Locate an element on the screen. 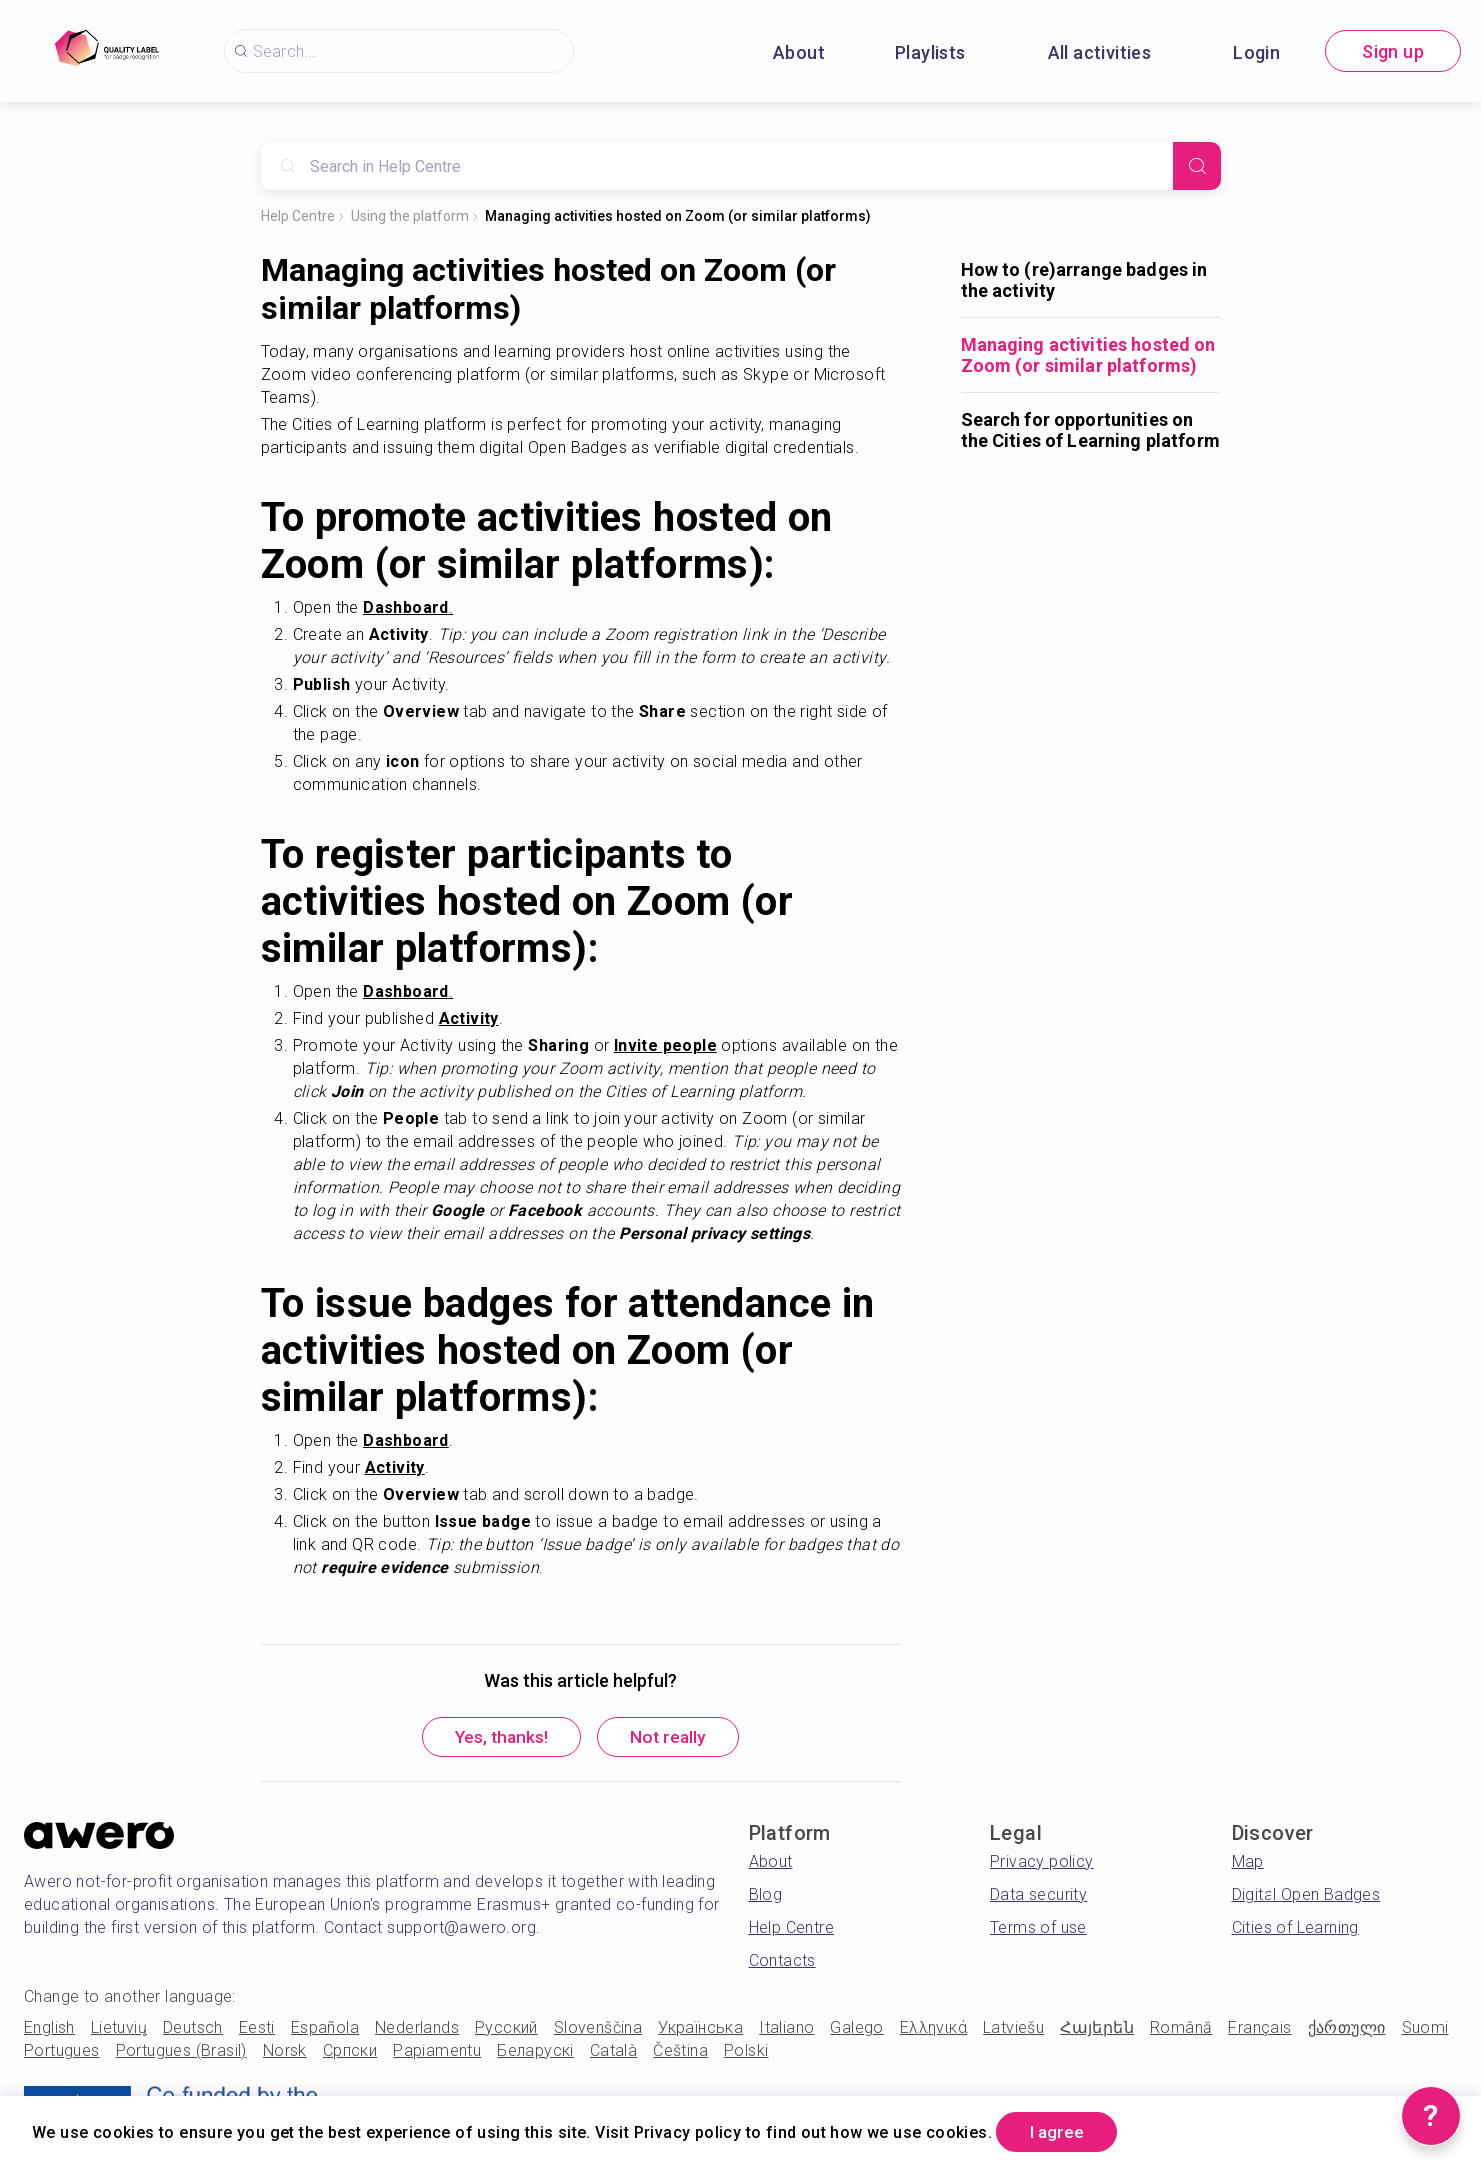  Suomi is located at coordinates (1425, 2029).